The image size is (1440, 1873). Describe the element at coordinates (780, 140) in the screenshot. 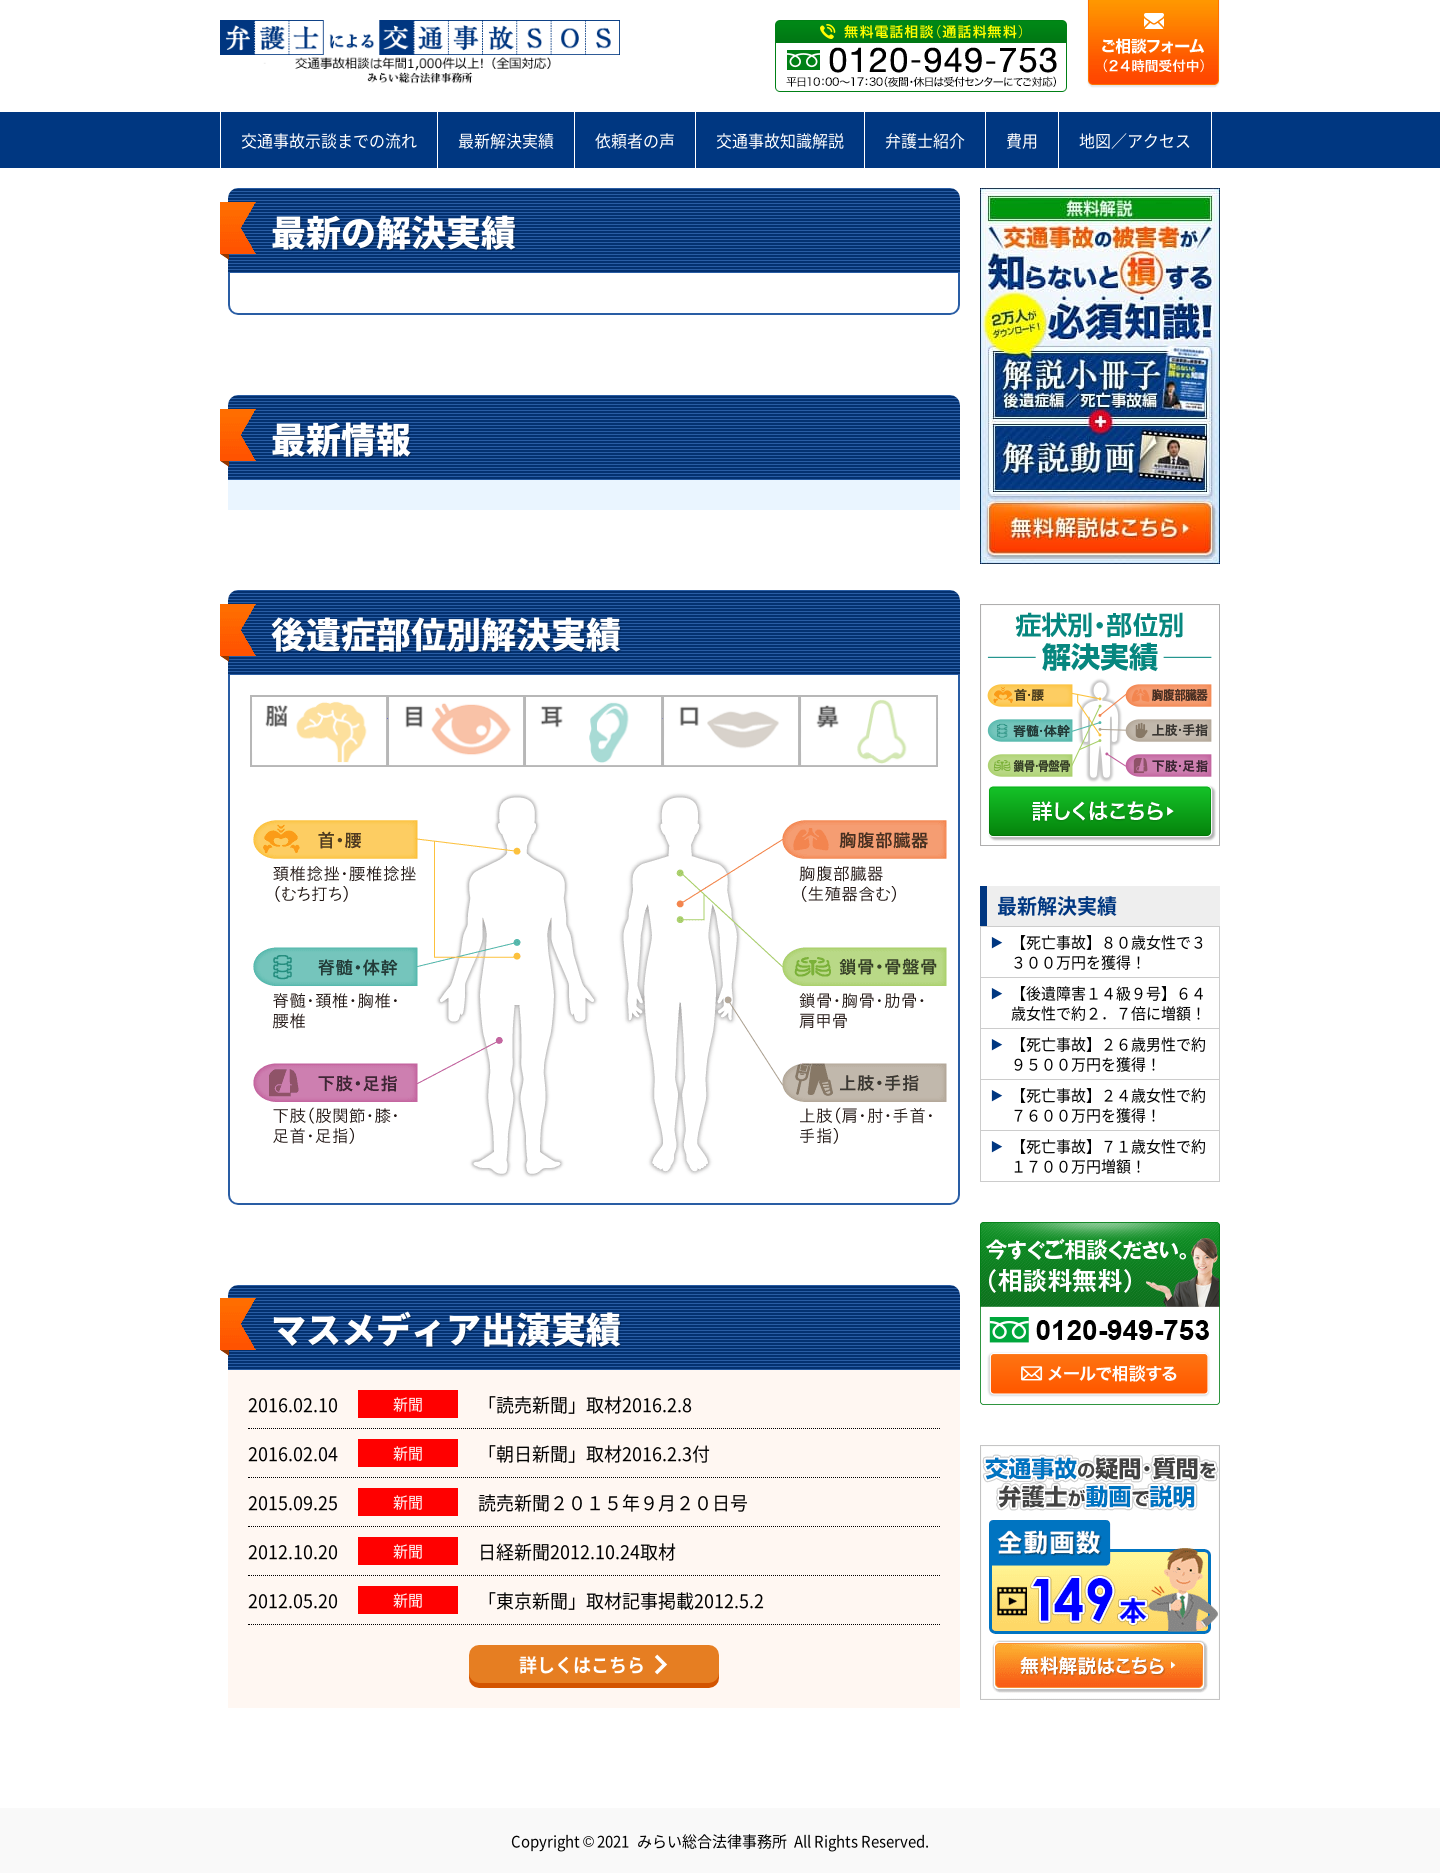

I see `交通事故知識解説` at that location.